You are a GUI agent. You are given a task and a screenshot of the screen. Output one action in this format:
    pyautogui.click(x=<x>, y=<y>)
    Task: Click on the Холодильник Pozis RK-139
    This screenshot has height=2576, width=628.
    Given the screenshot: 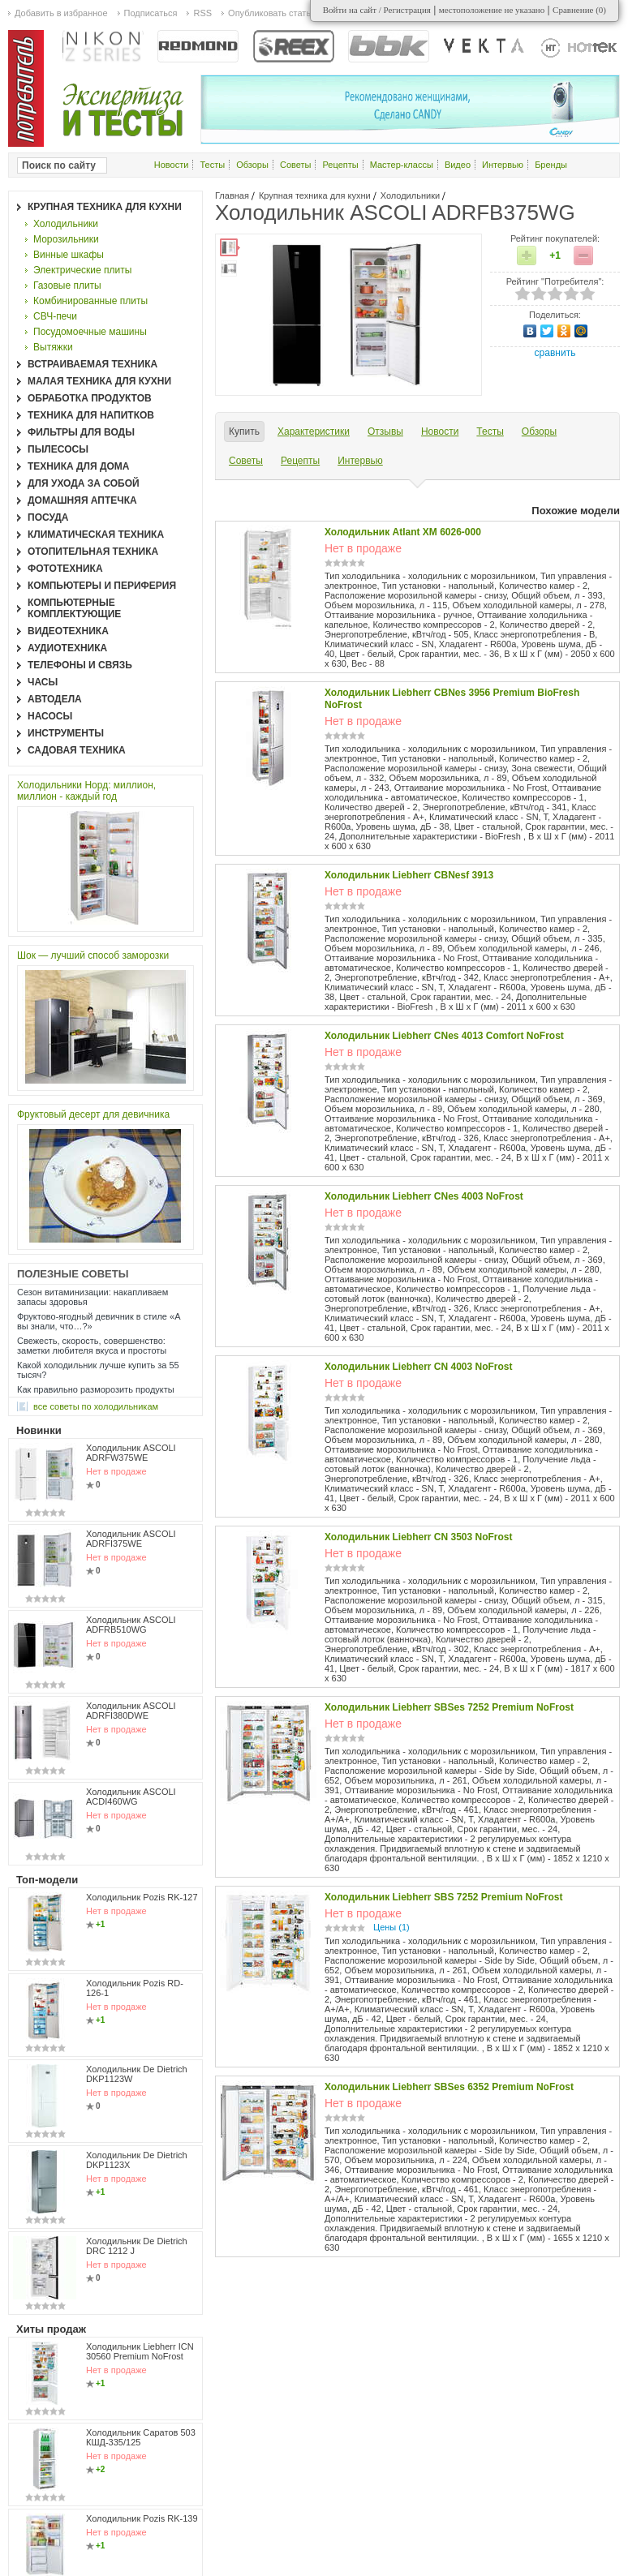 What is the action you would take?
    pyautogui.click(x=142, y=2518)
    